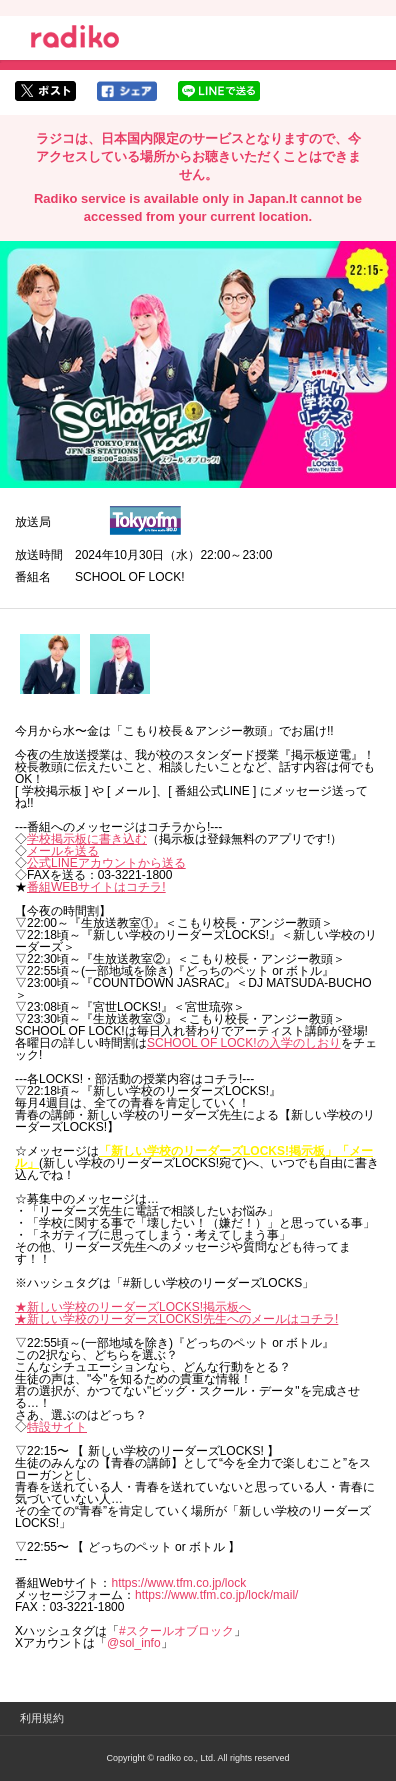 This screenshot has height=1781, width=396. What do you see at coordinates (106, 863) in the screenshot?
I see `公式LINEアカウントから送る` at bounding box center [106, 863].